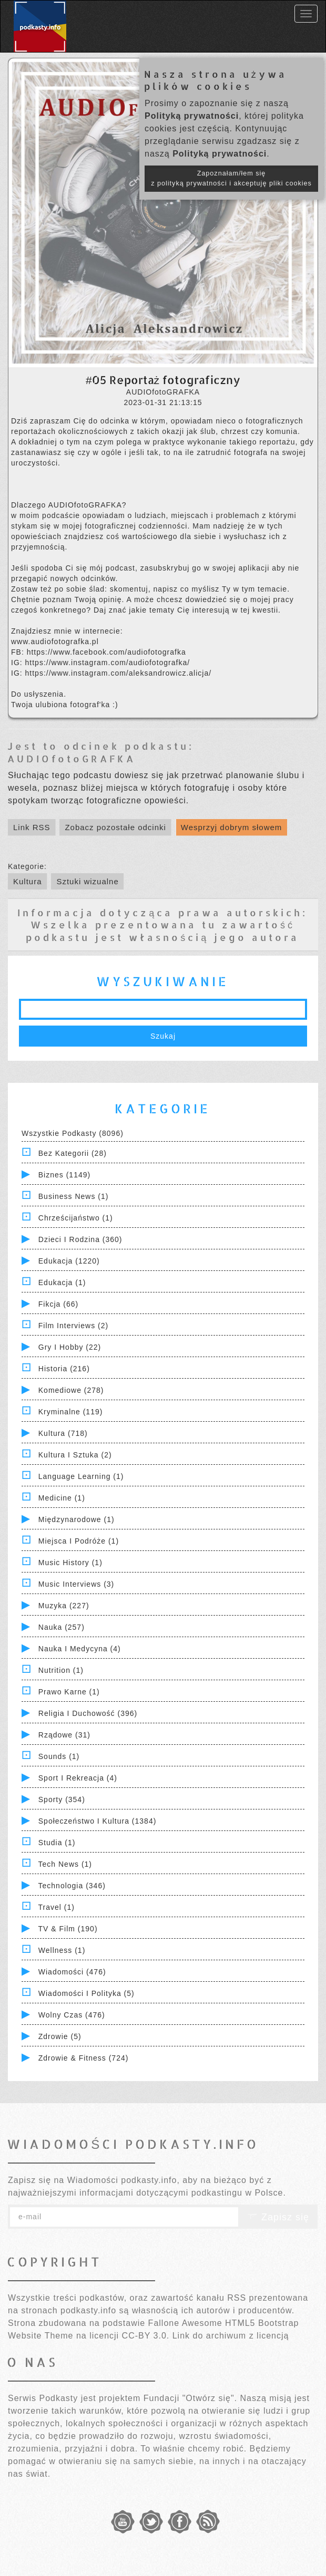 The width and height of the screenshot is (326, 2576). I want to click on Kryminalne (119), so click(70, 1412).